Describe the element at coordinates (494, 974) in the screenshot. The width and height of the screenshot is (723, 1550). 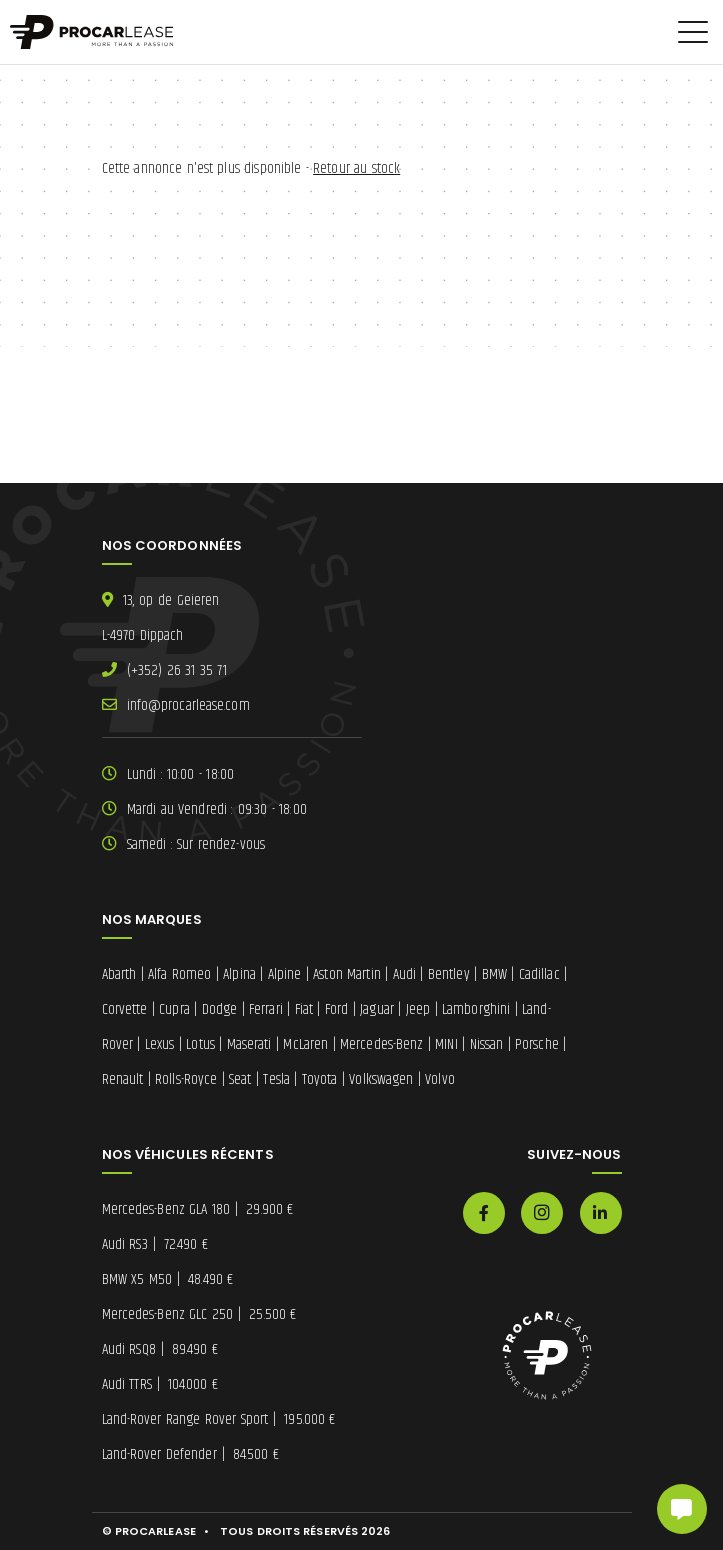
I see `BMW` at that location.